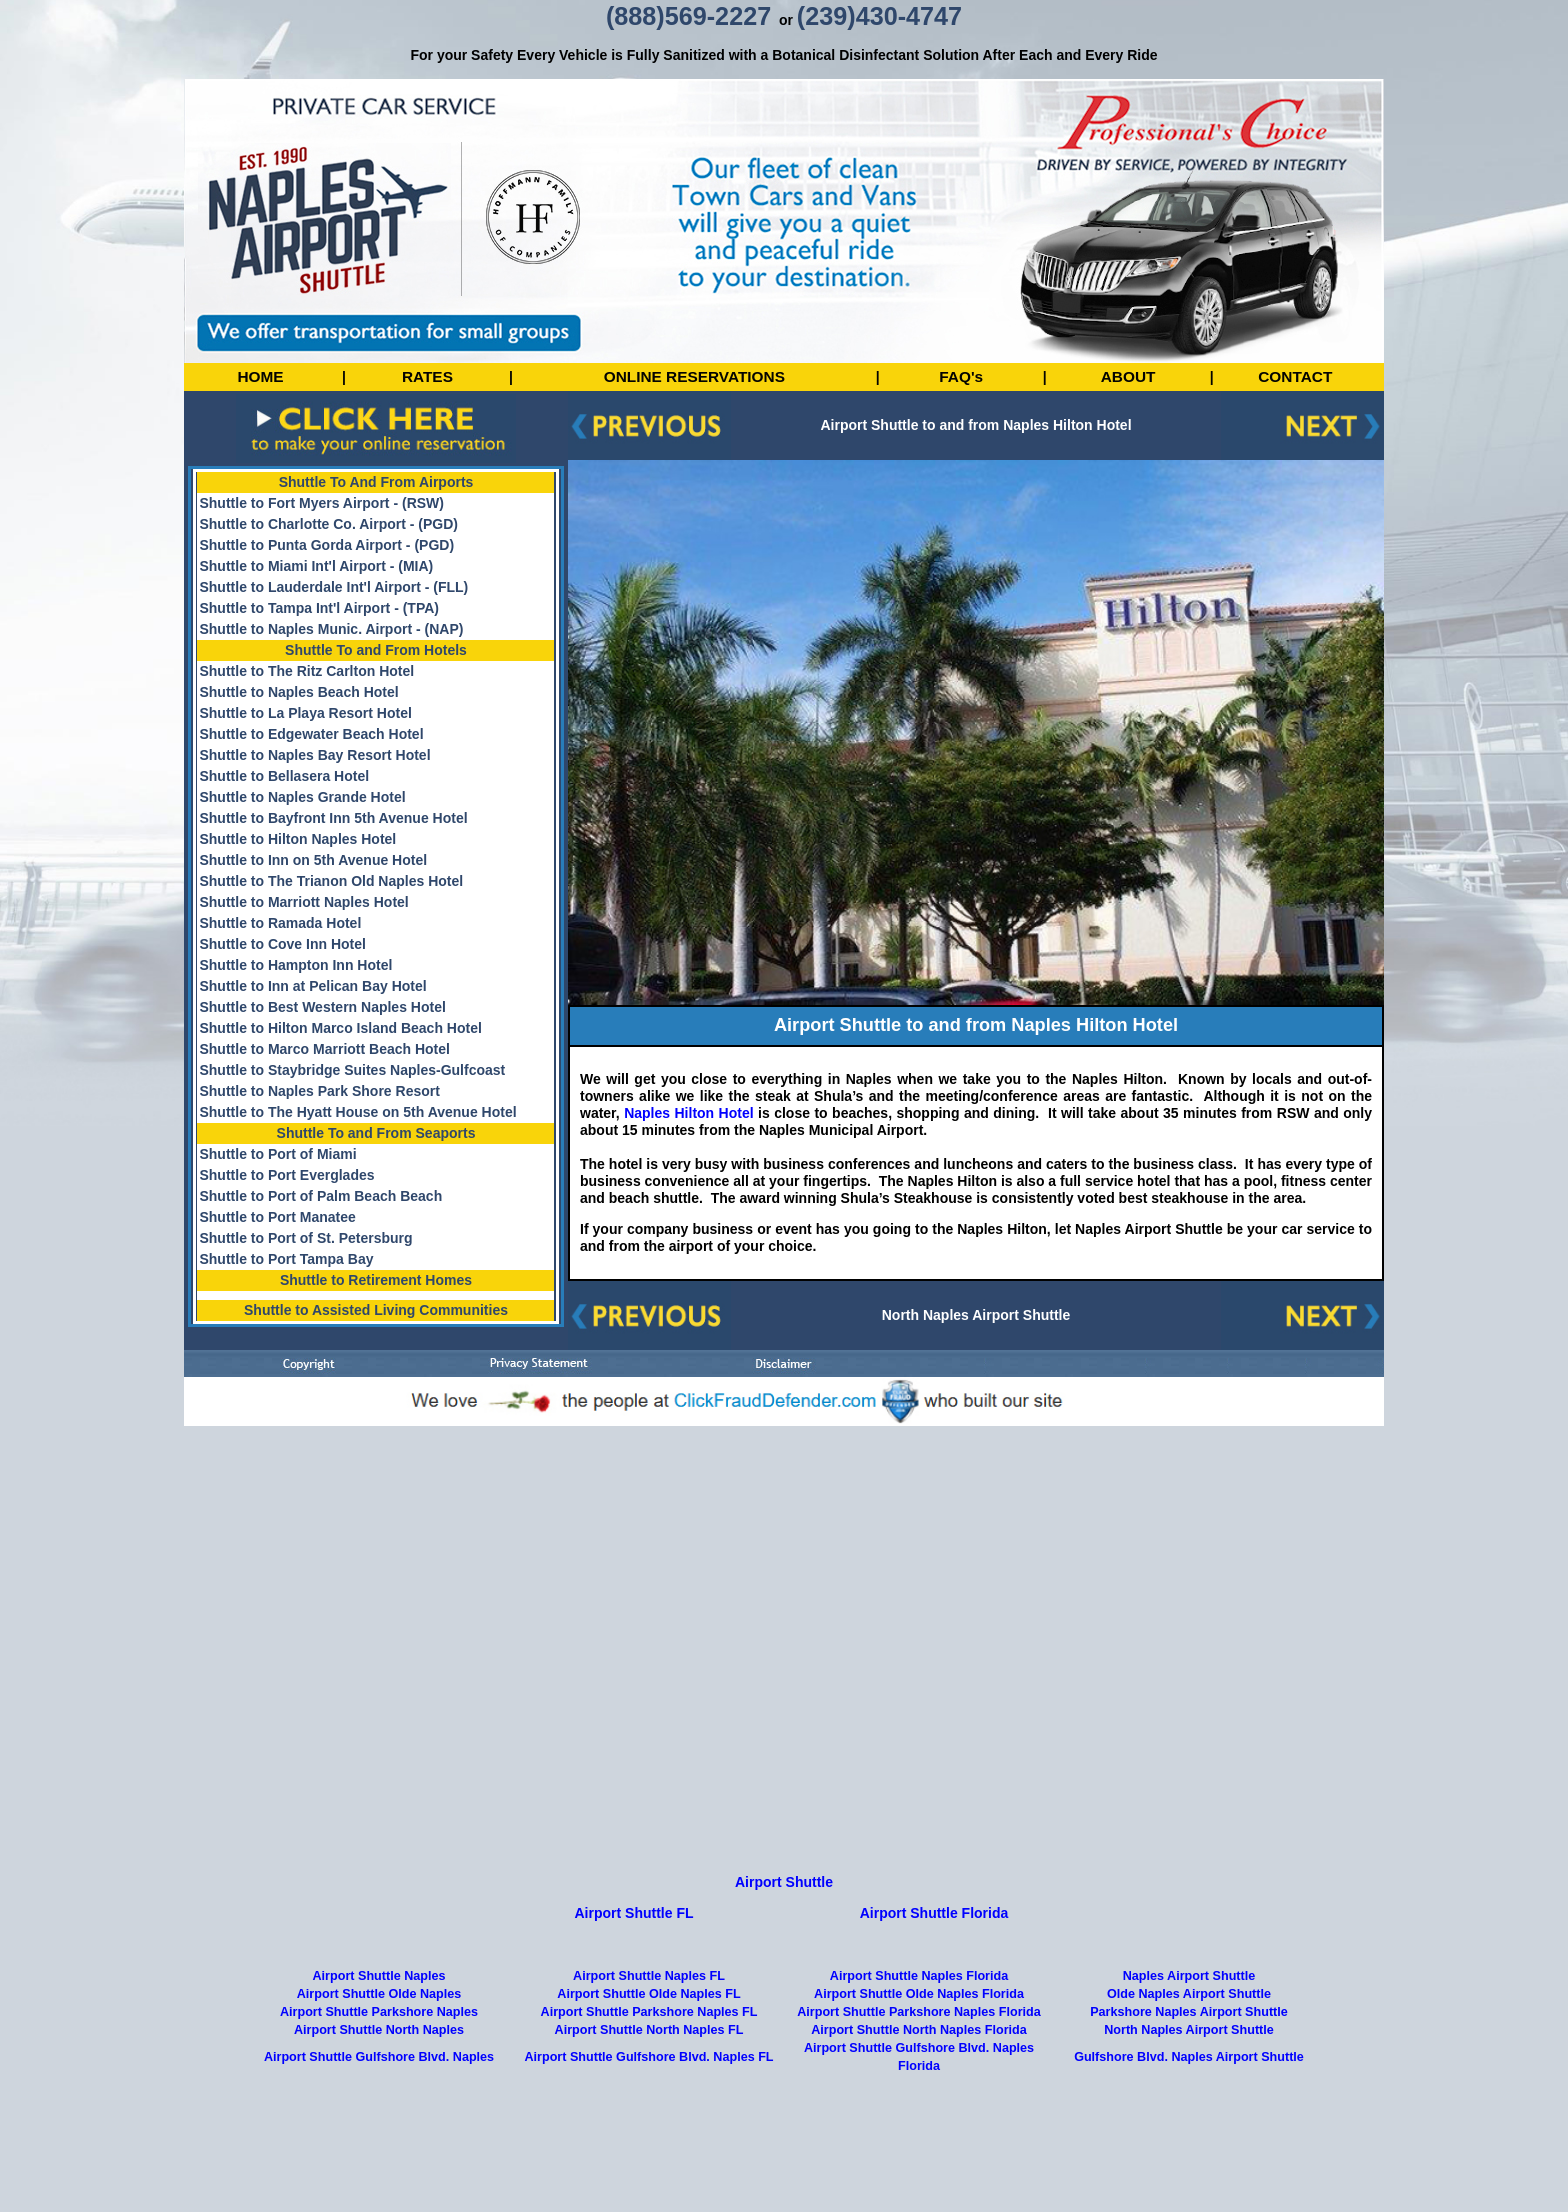  What do you see at coordinates (634, 1988) in the screenshot?
I see `Airport Shuttle FL` at bounding box center [634, 1988].